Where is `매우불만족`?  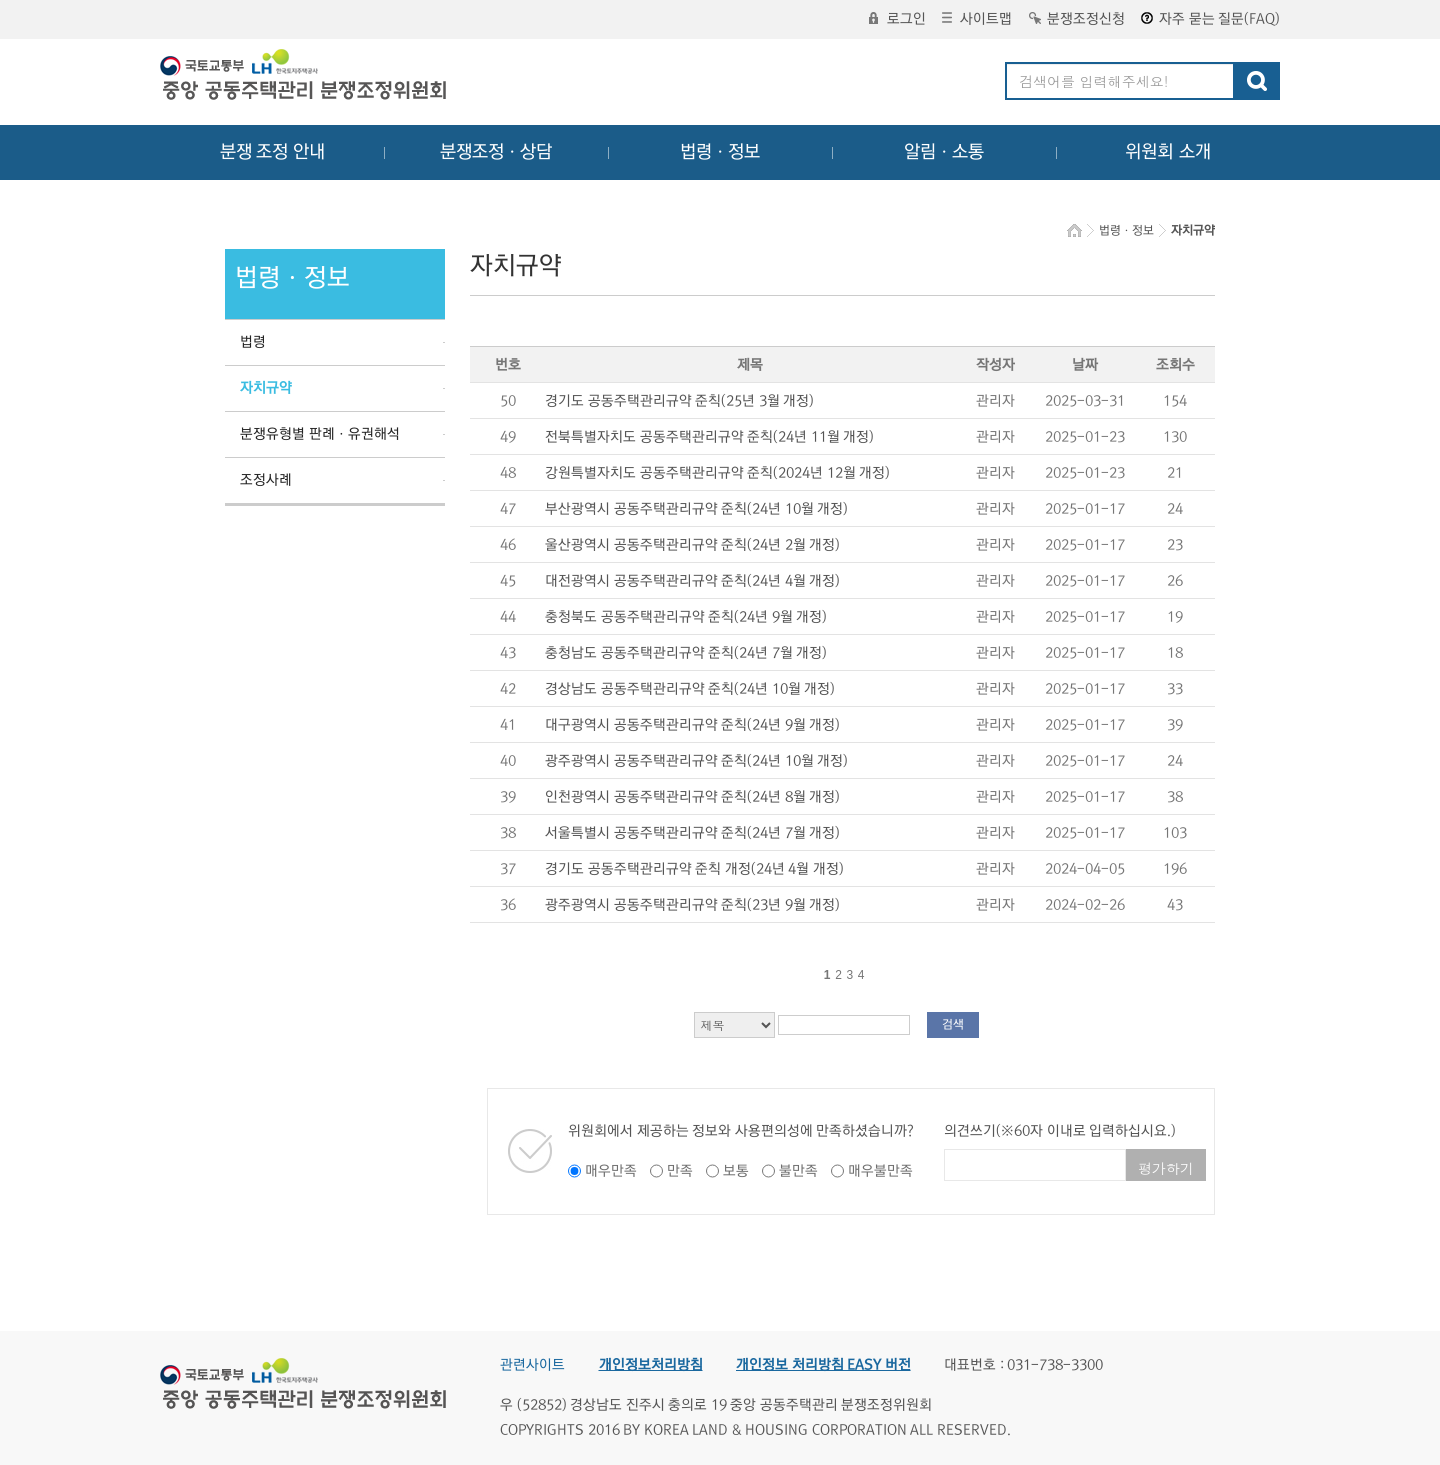 매우불만족 is located at coordinates (880, 1171).